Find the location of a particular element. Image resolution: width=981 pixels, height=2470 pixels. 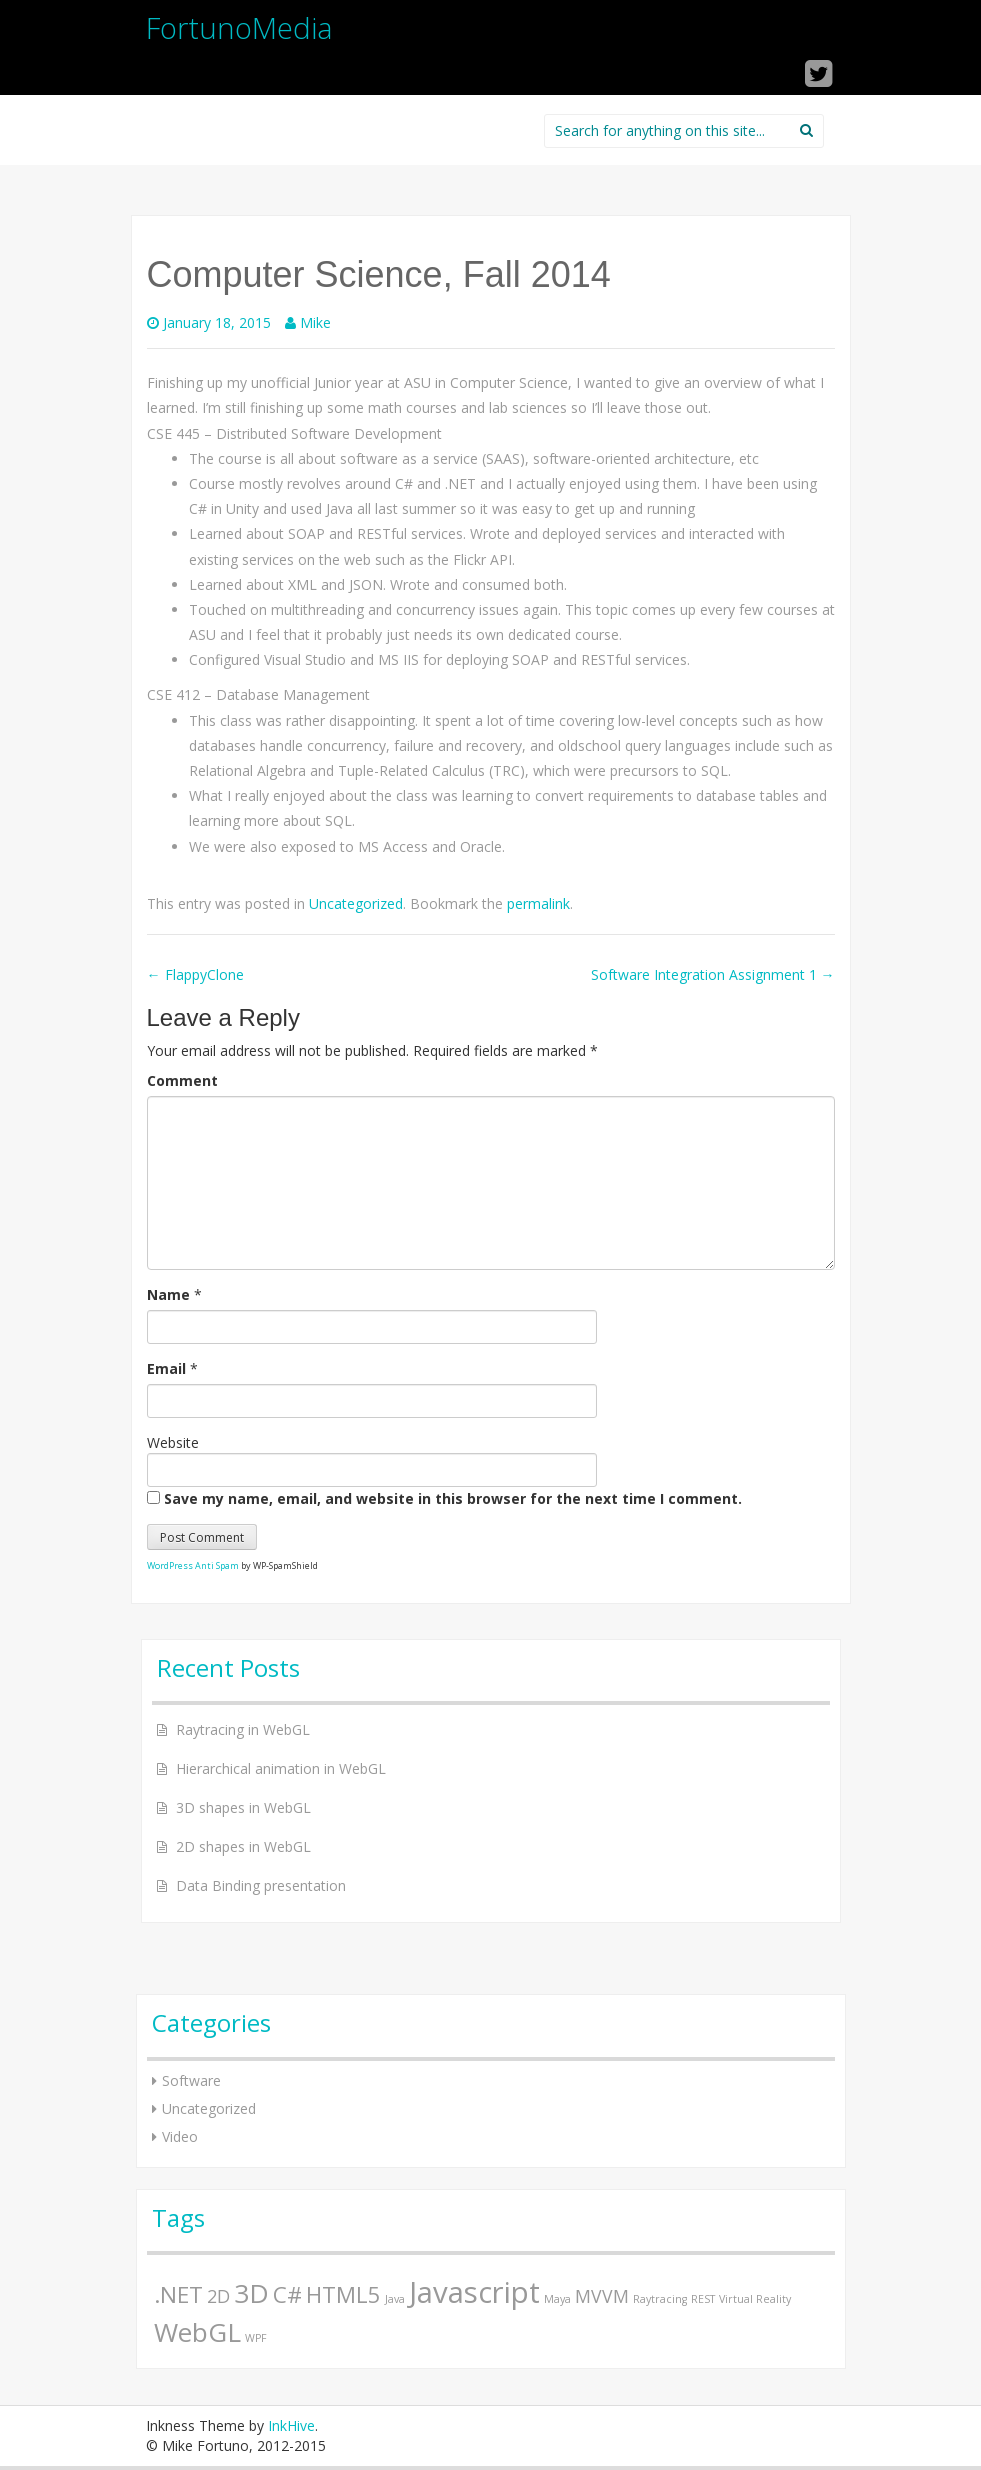

WPF [WPF (1 item)] is located at coordinates (256, 2338).